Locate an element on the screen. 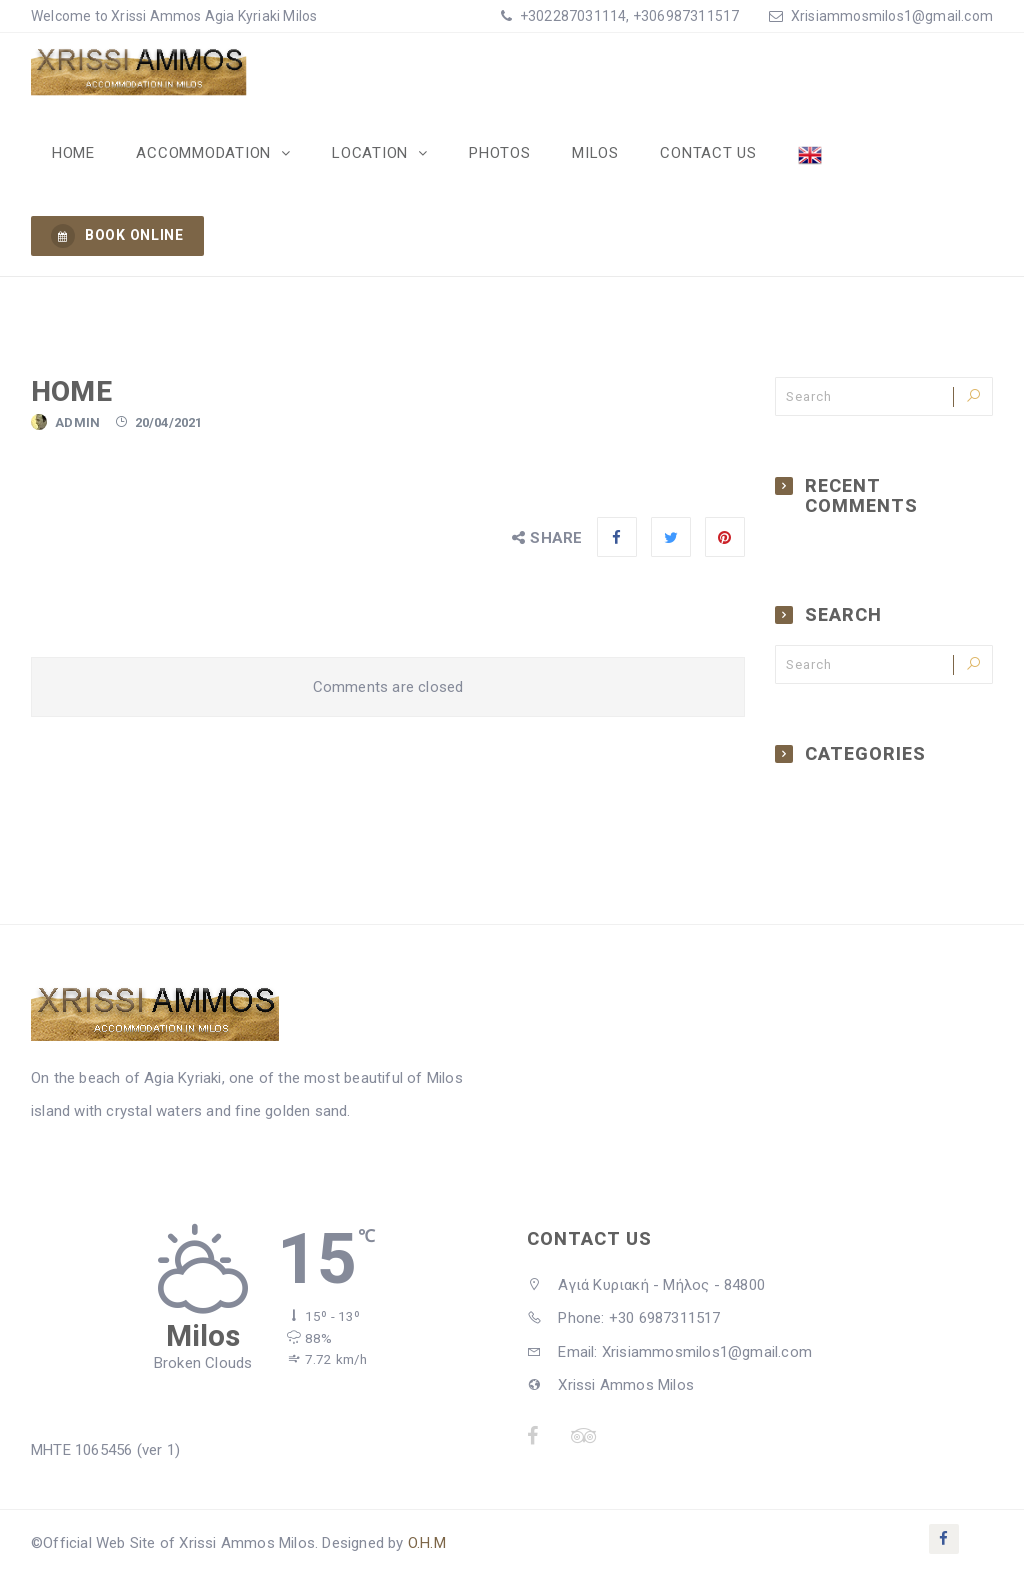 This screenshot has width=1024, height=1577. Email: Xrisiammosmilos1@gmail.com is located at coordinates (669, 1353).